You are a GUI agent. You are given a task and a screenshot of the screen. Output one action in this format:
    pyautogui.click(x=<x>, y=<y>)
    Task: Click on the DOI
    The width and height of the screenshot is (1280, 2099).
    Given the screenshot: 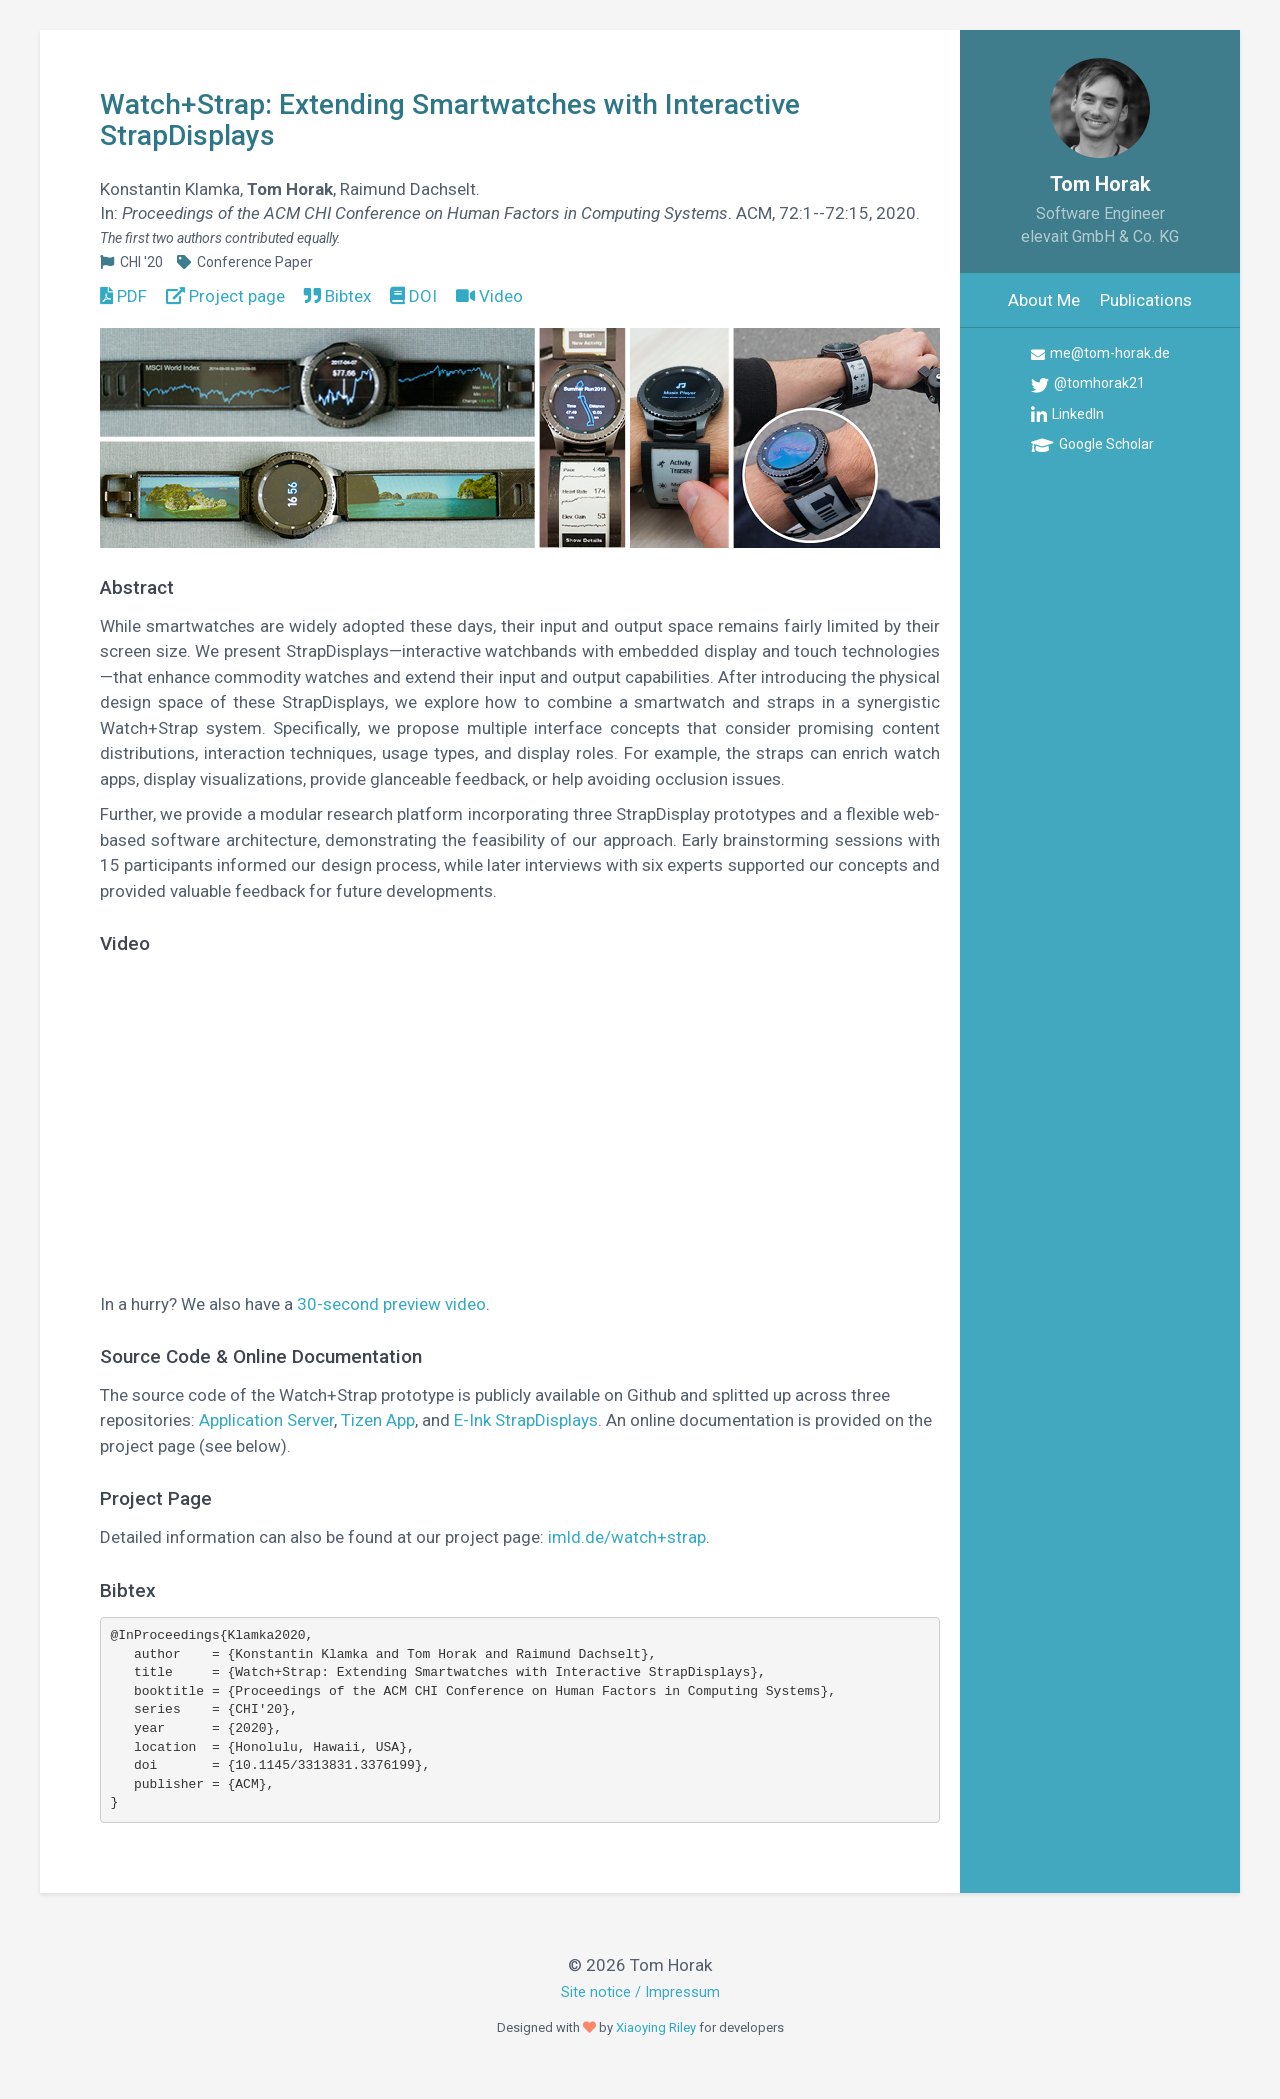 What is the action you would take?
    pyautogui.click(x=413, y=296)
    